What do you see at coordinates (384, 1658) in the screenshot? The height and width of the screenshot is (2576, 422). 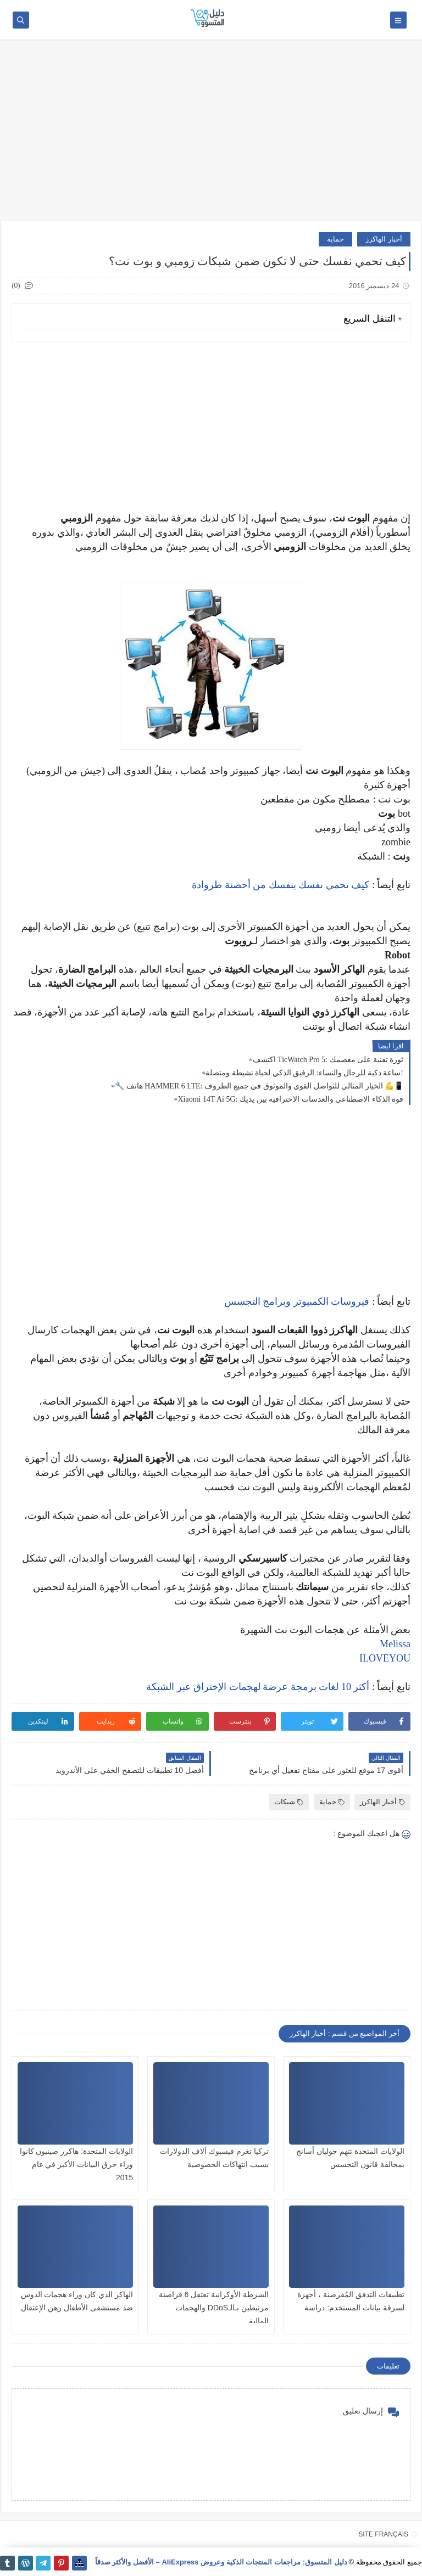 I see `ILOVEYOU` at bounding box center [384, 1658].